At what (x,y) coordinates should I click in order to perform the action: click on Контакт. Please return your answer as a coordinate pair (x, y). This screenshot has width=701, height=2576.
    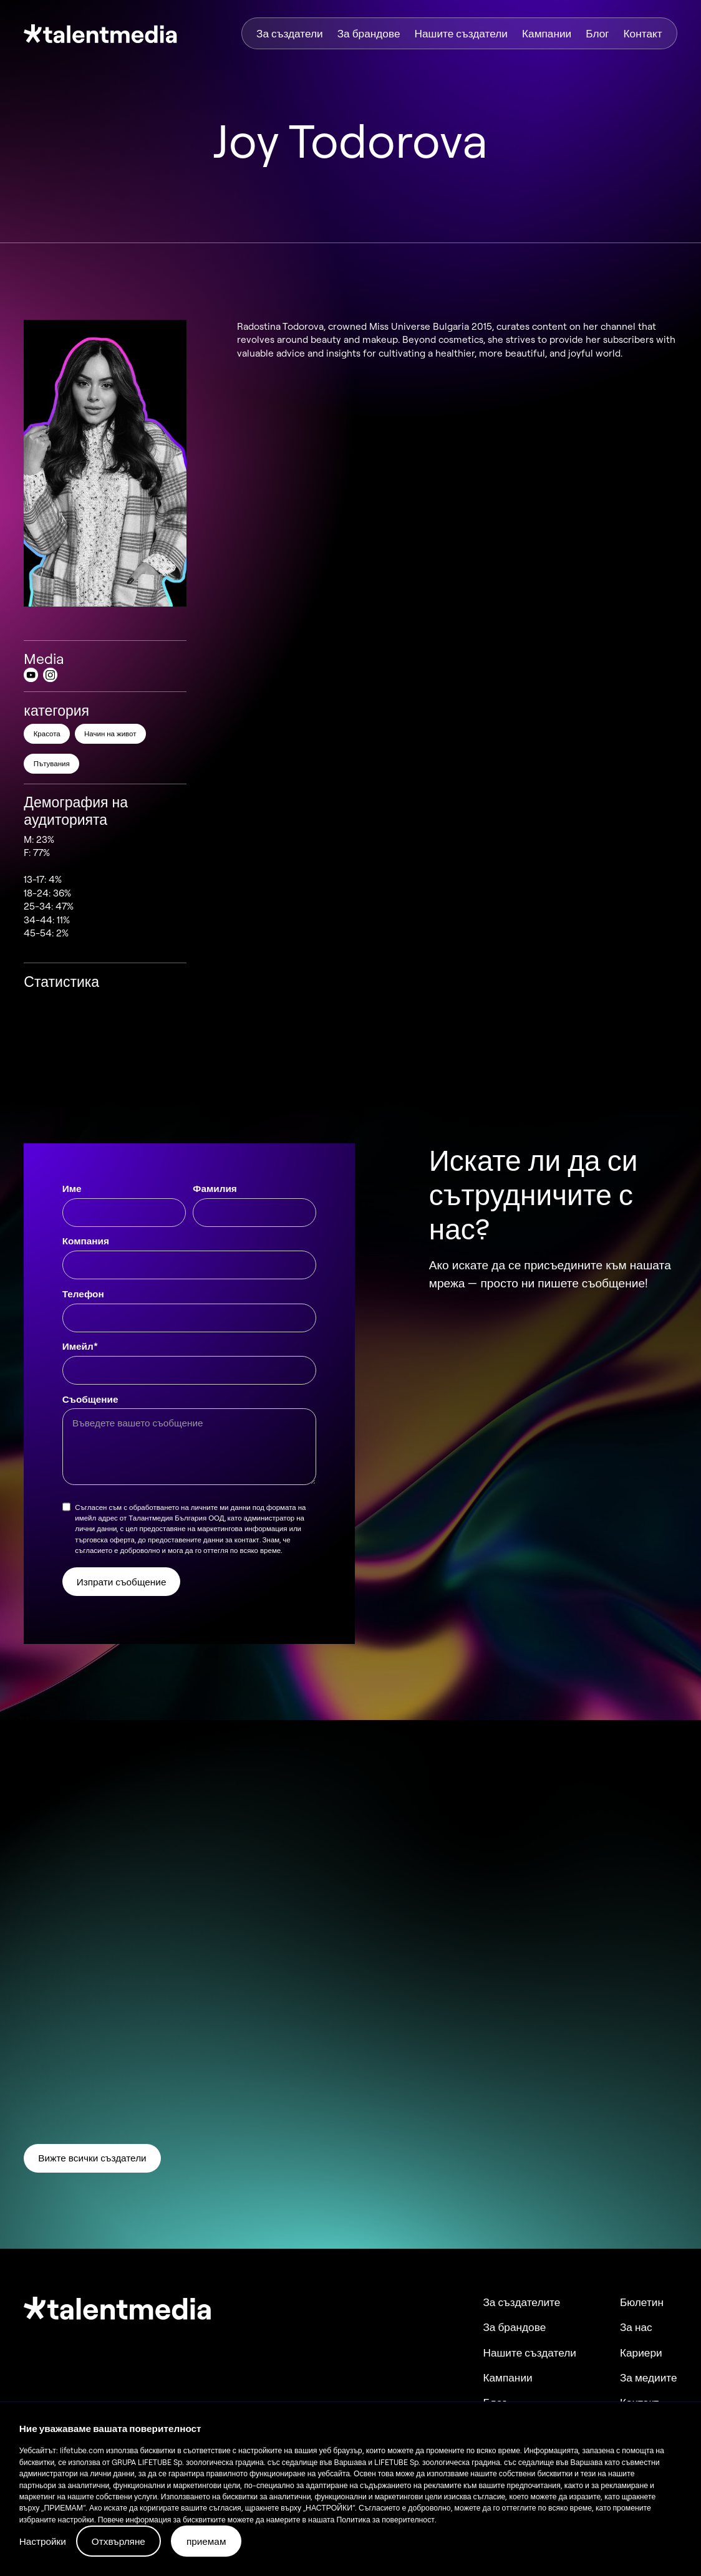
    Looking at the image, I should click on (643, 33).